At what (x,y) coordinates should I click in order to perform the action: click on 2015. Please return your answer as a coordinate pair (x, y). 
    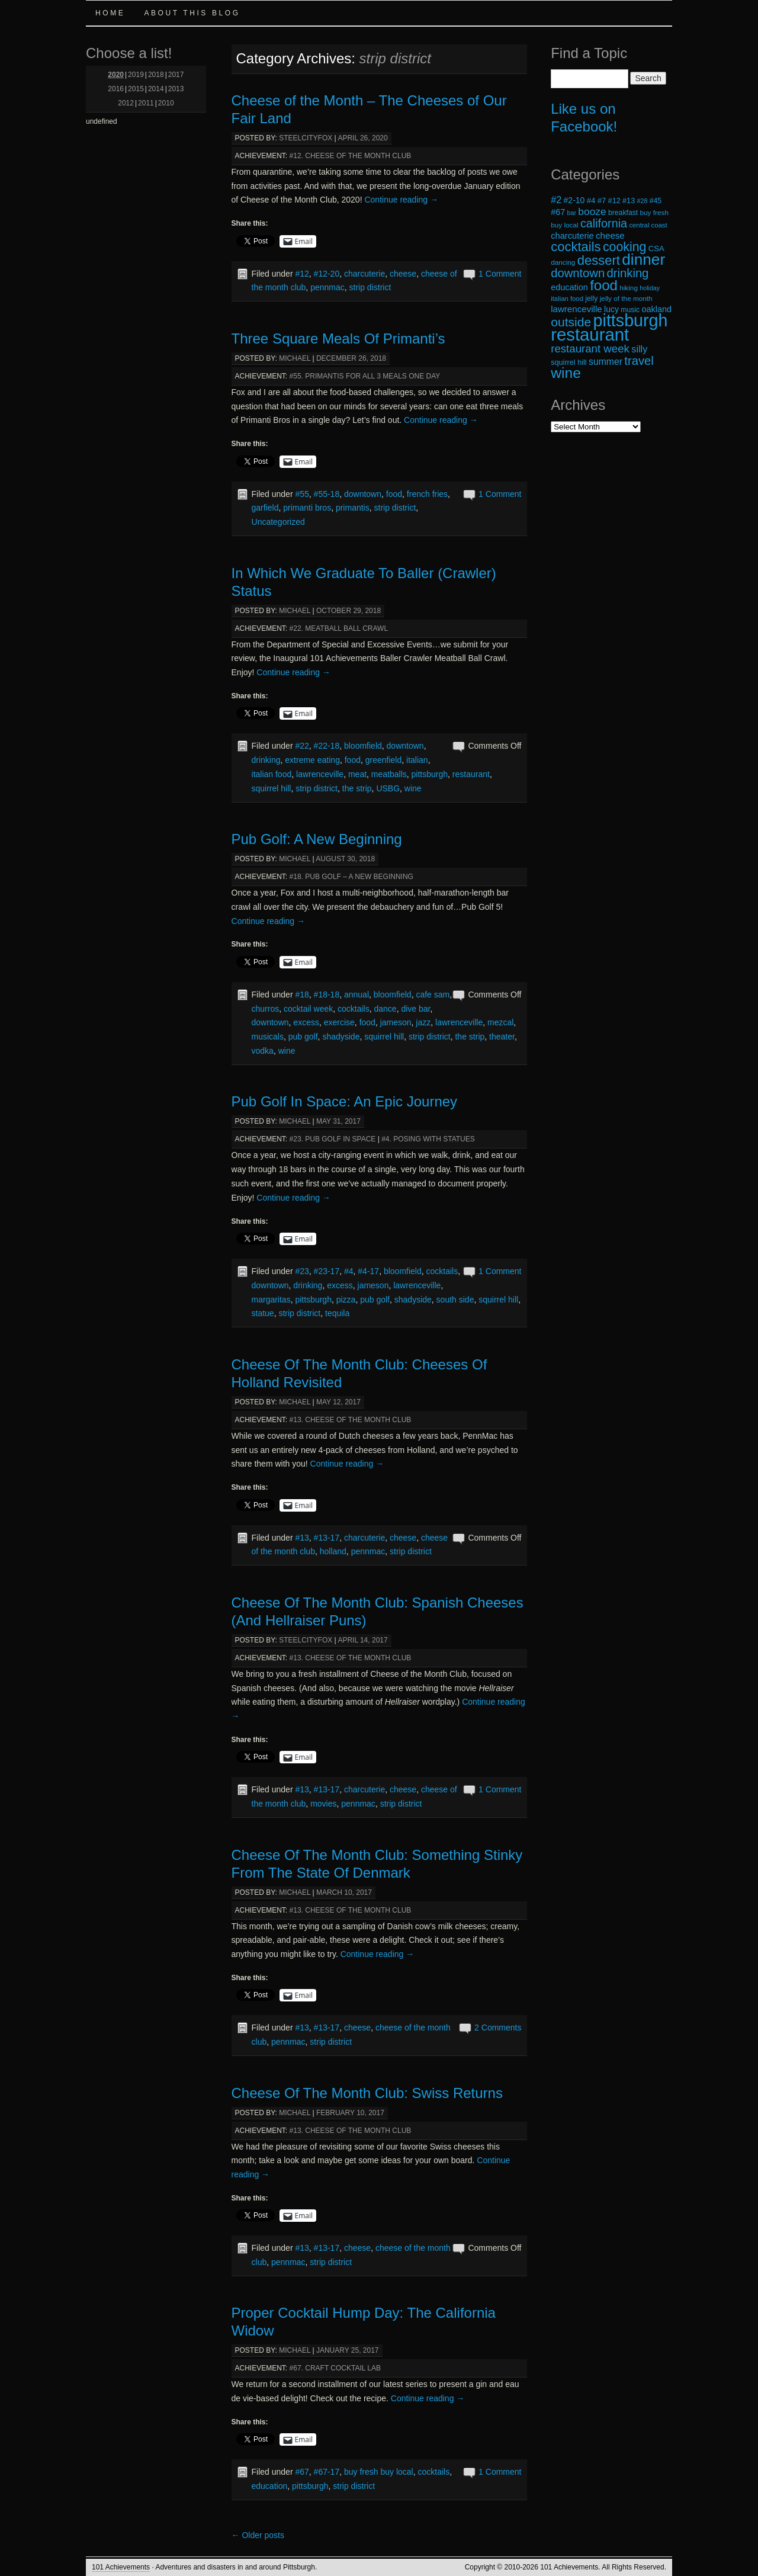
    Looking at the image, I should click on (136, 89).